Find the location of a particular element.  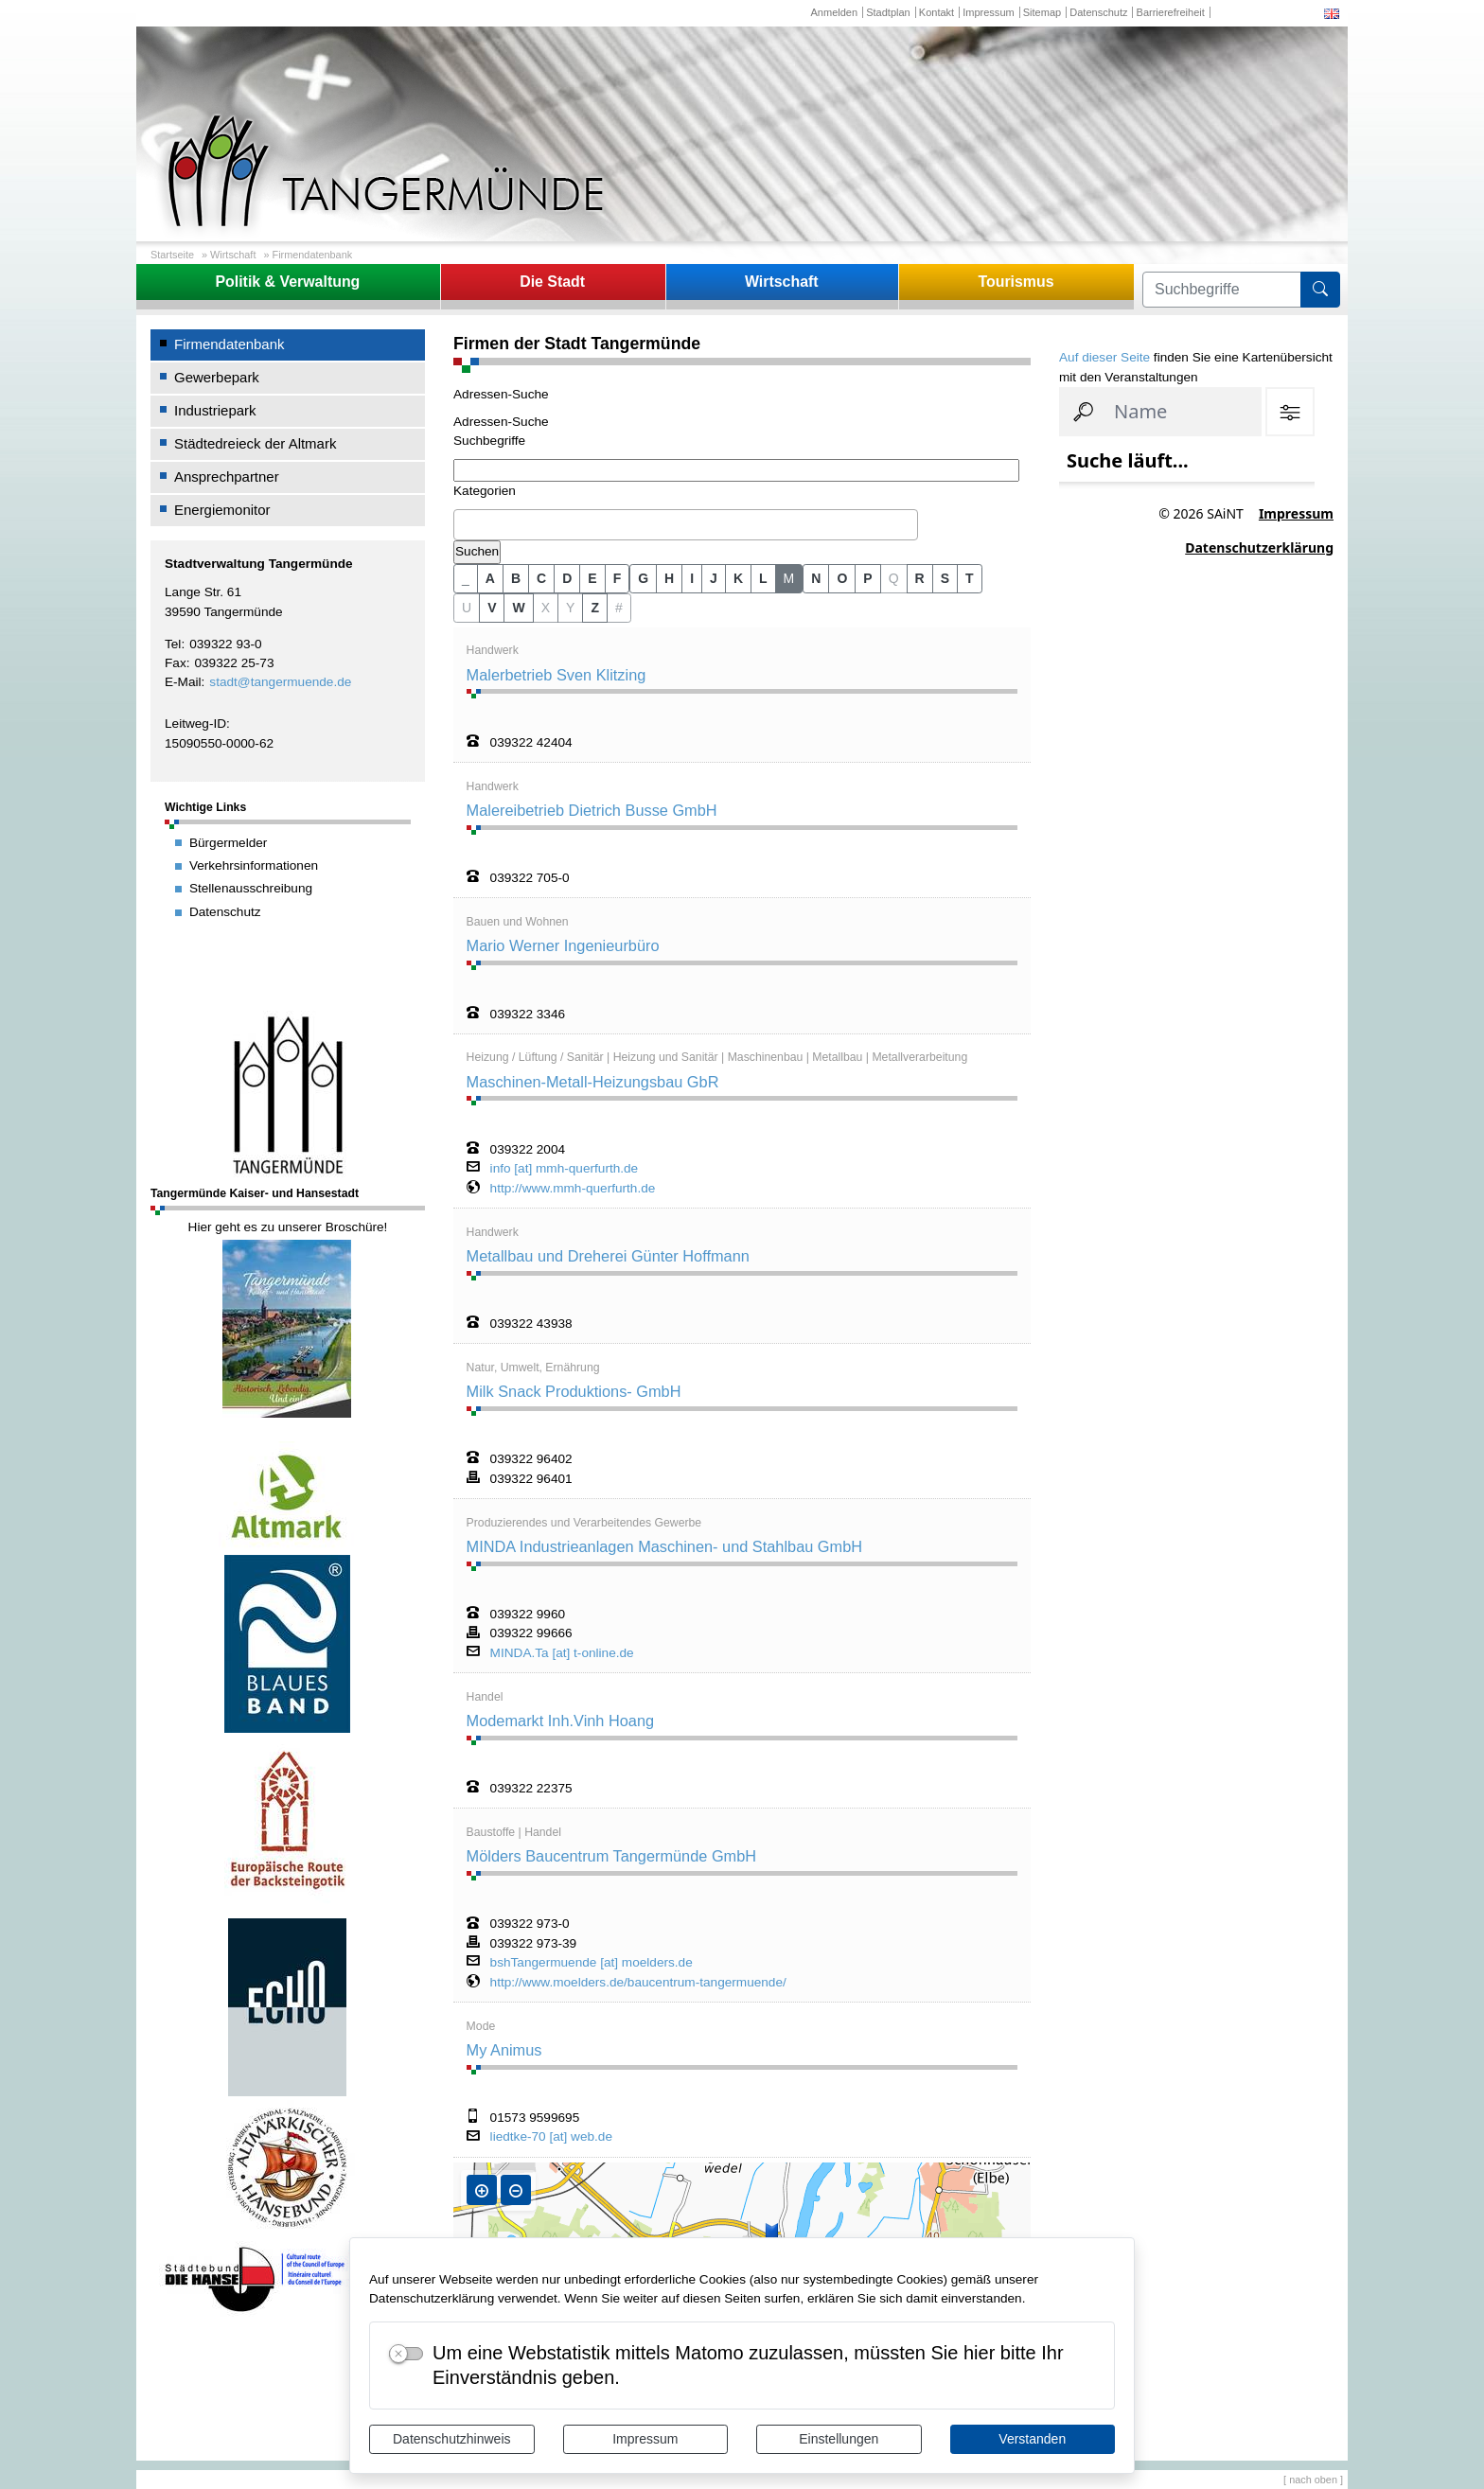

Auf dieser Seite is located at coordinates (1104, 357).